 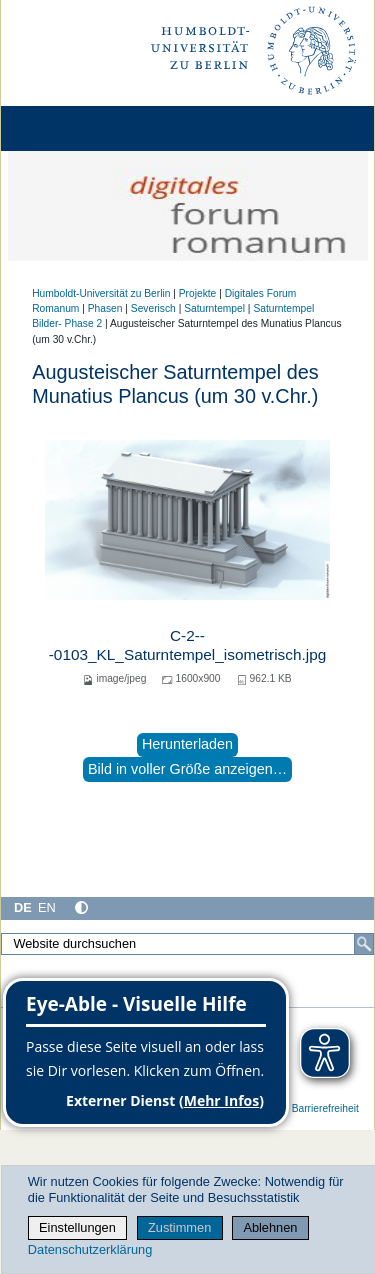 I want to click on [Suche], so click(x=364, y=944).